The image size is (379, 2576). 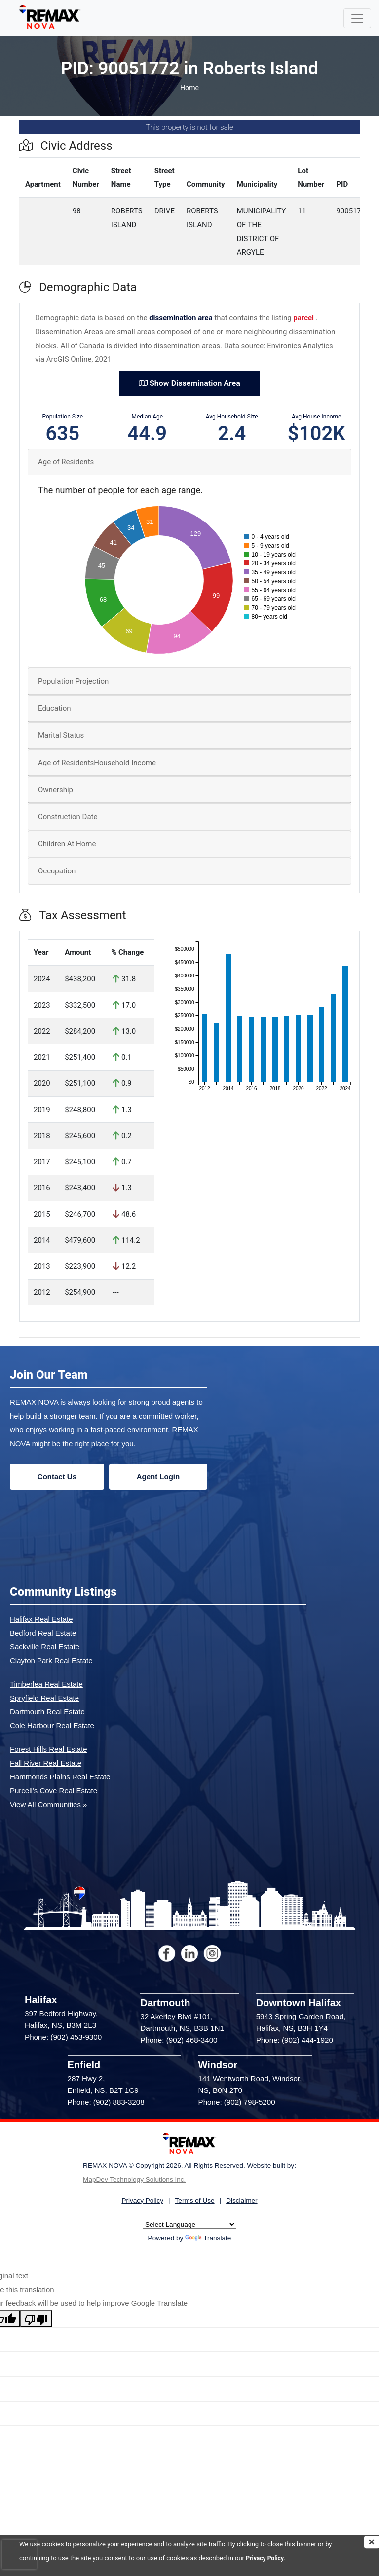 What do you see at coordinates (36, 2318) in the screenshot?
I see `[Poor translation]` at bounding box center [36, 2318].